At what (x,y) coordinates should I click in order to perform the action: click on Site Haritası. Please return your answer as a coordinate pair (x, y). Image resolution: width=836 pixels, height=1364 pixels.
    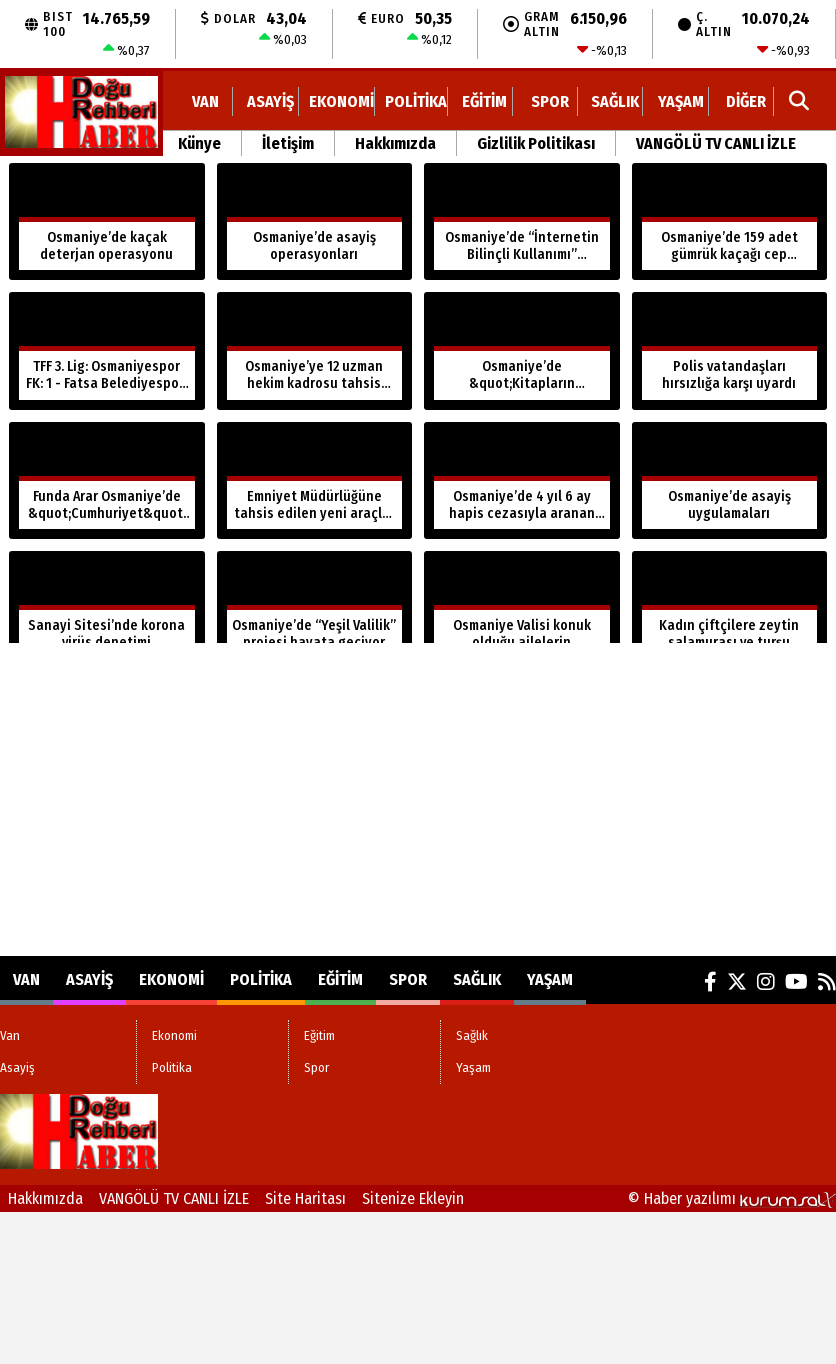
    Looking at the image, I should click on (305, 1198).